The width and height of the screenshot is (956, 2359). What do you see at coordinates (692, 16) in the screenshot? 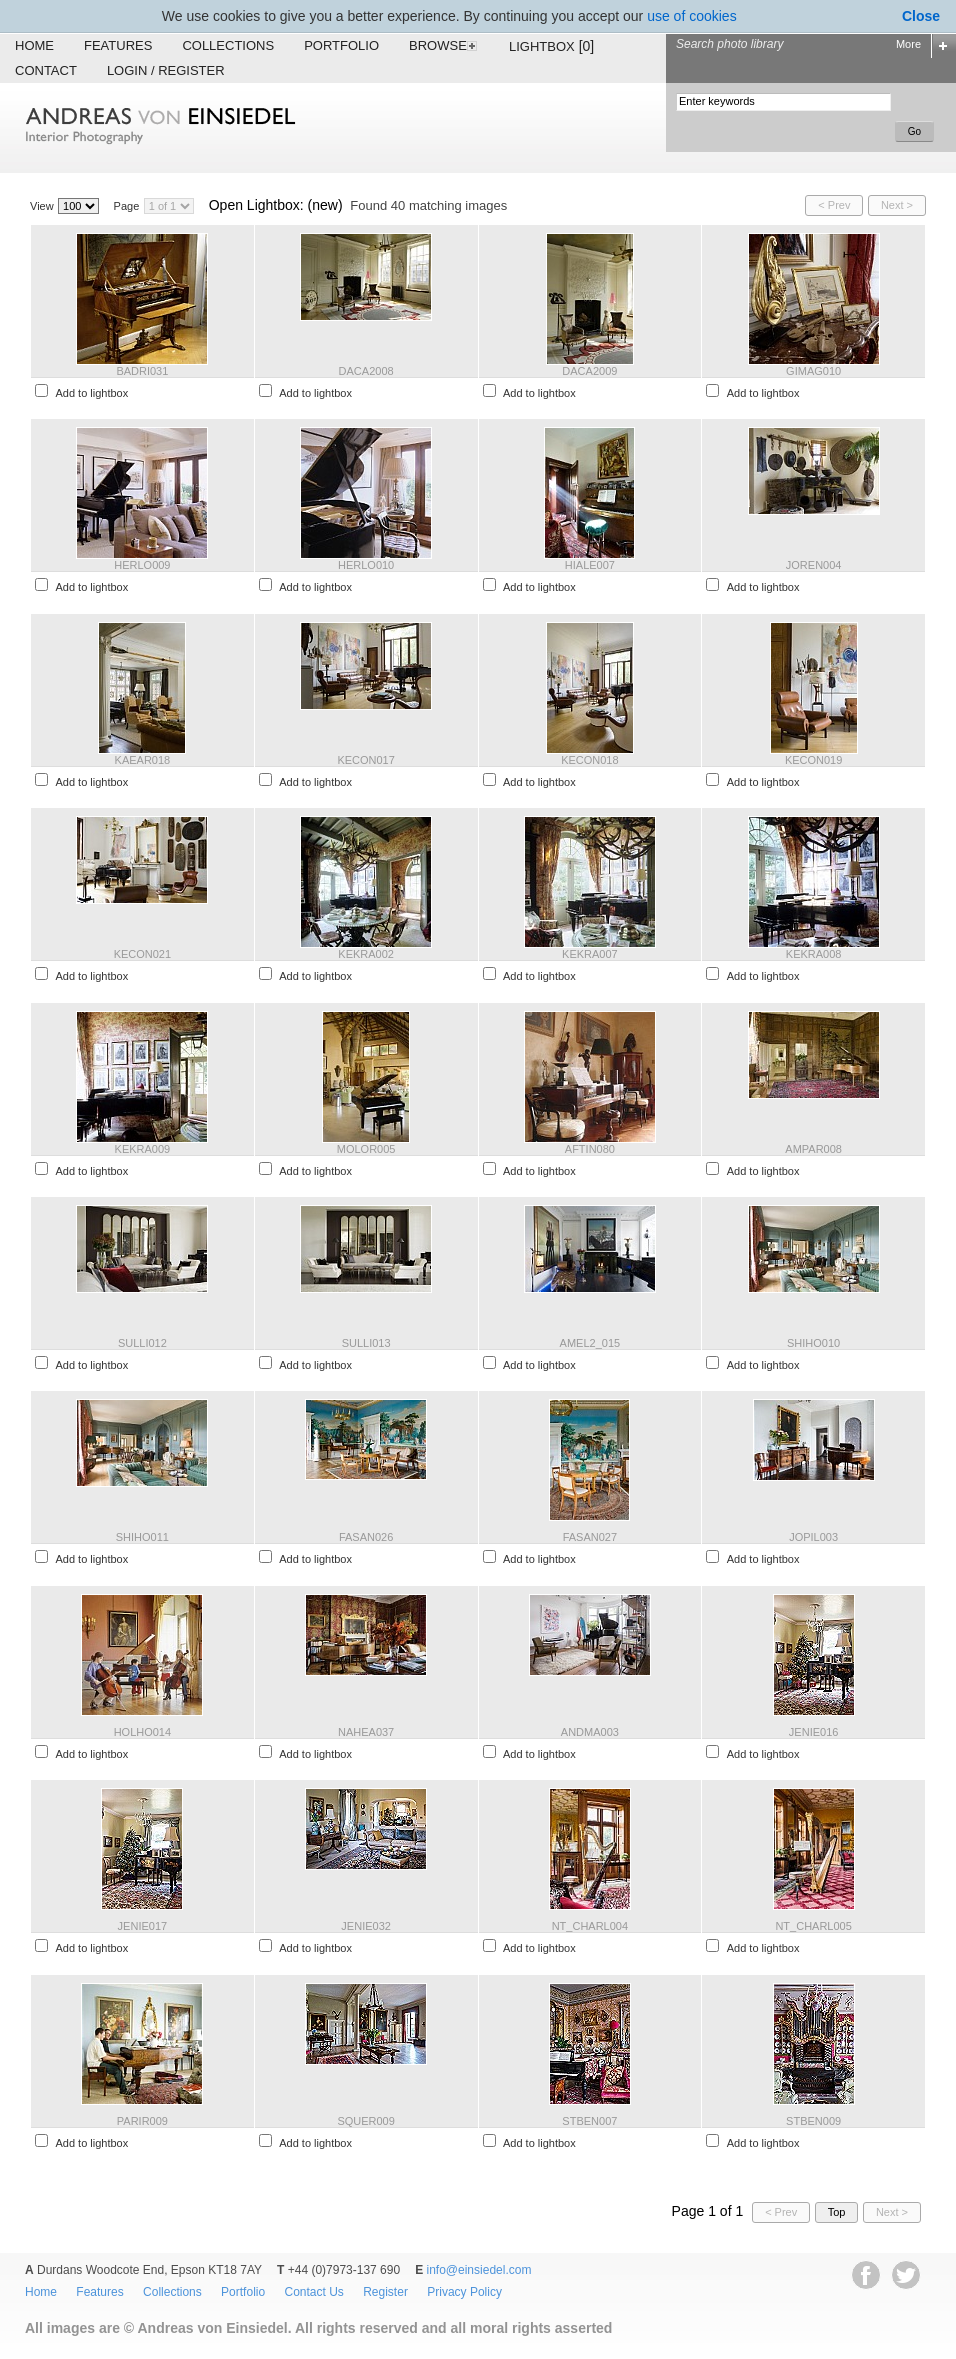
I see `use of cookies` at bounding box center [692, 16].